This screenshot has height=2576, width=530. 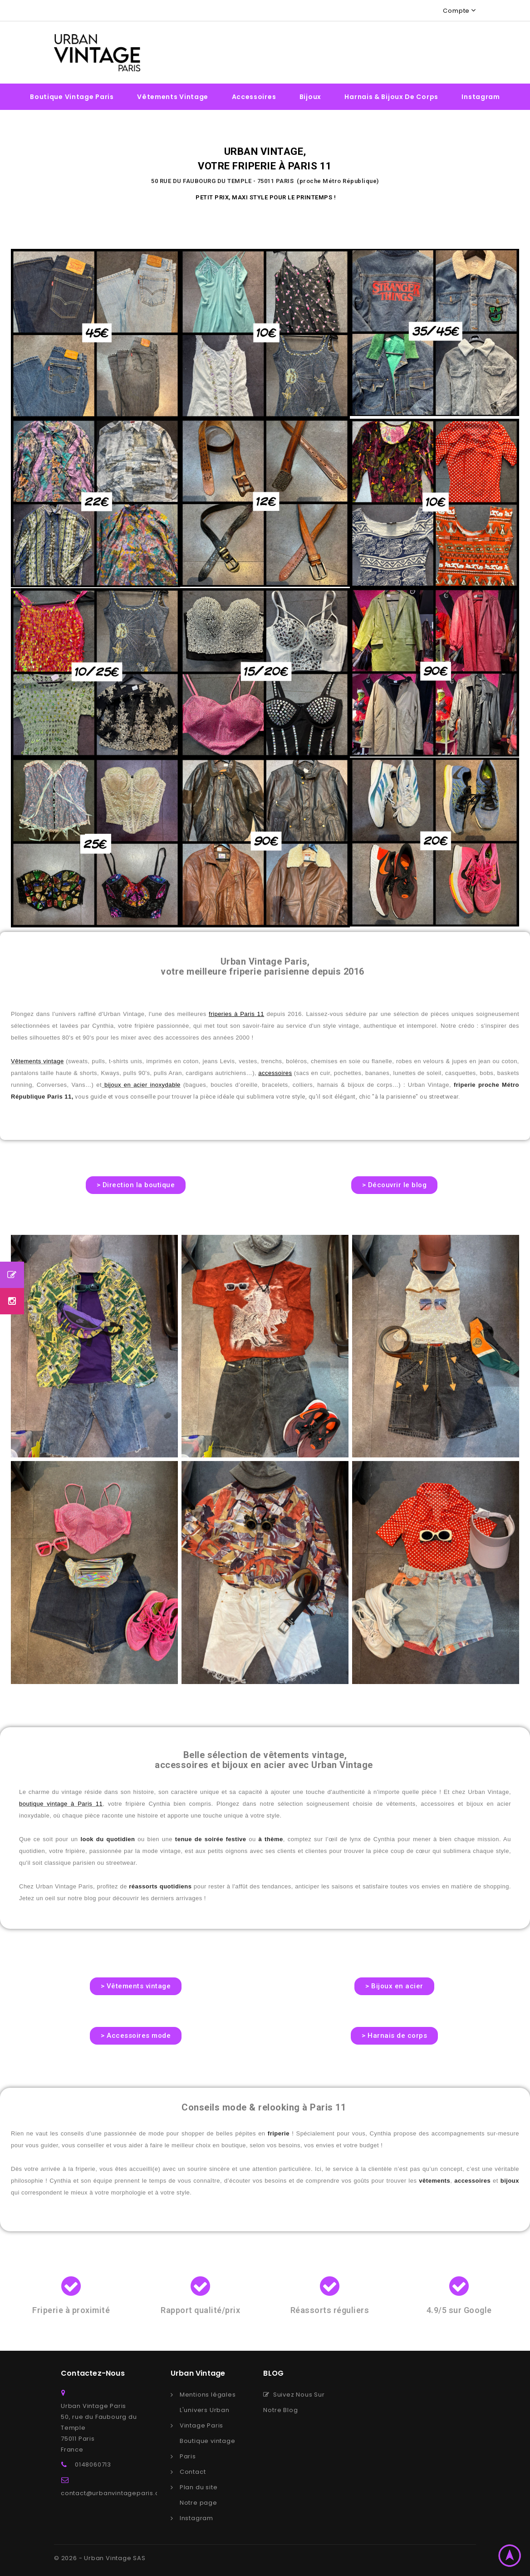 I want to click on [button], so click(x=136, y=1185).